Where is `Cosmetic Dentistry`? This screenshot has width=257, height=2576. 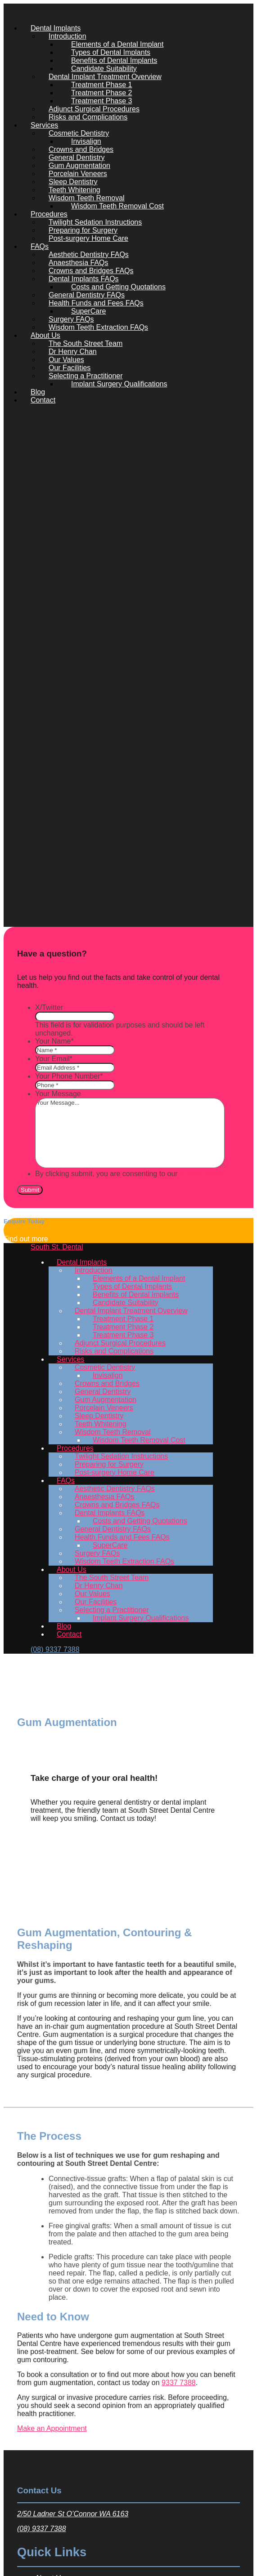 Cosmetic Dentistry is located at coordinates (79, 133).